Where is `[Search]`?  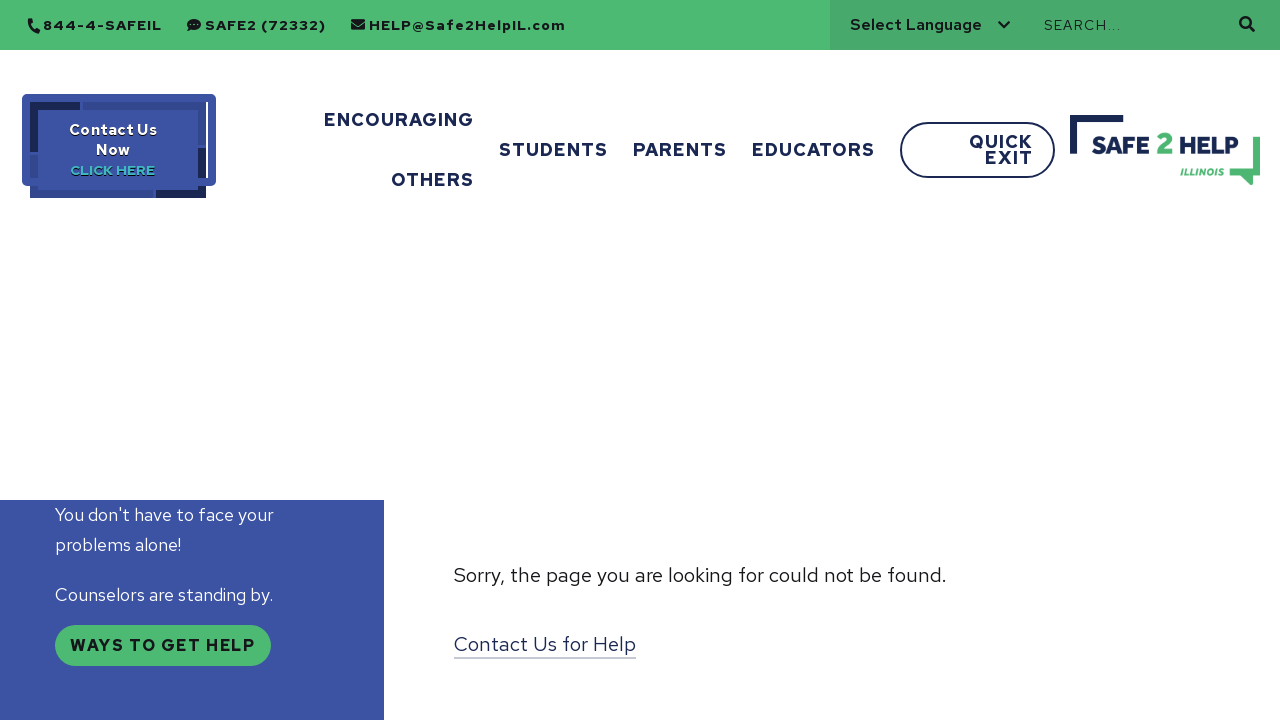
[Search] is located at coordinates (1138, 25).